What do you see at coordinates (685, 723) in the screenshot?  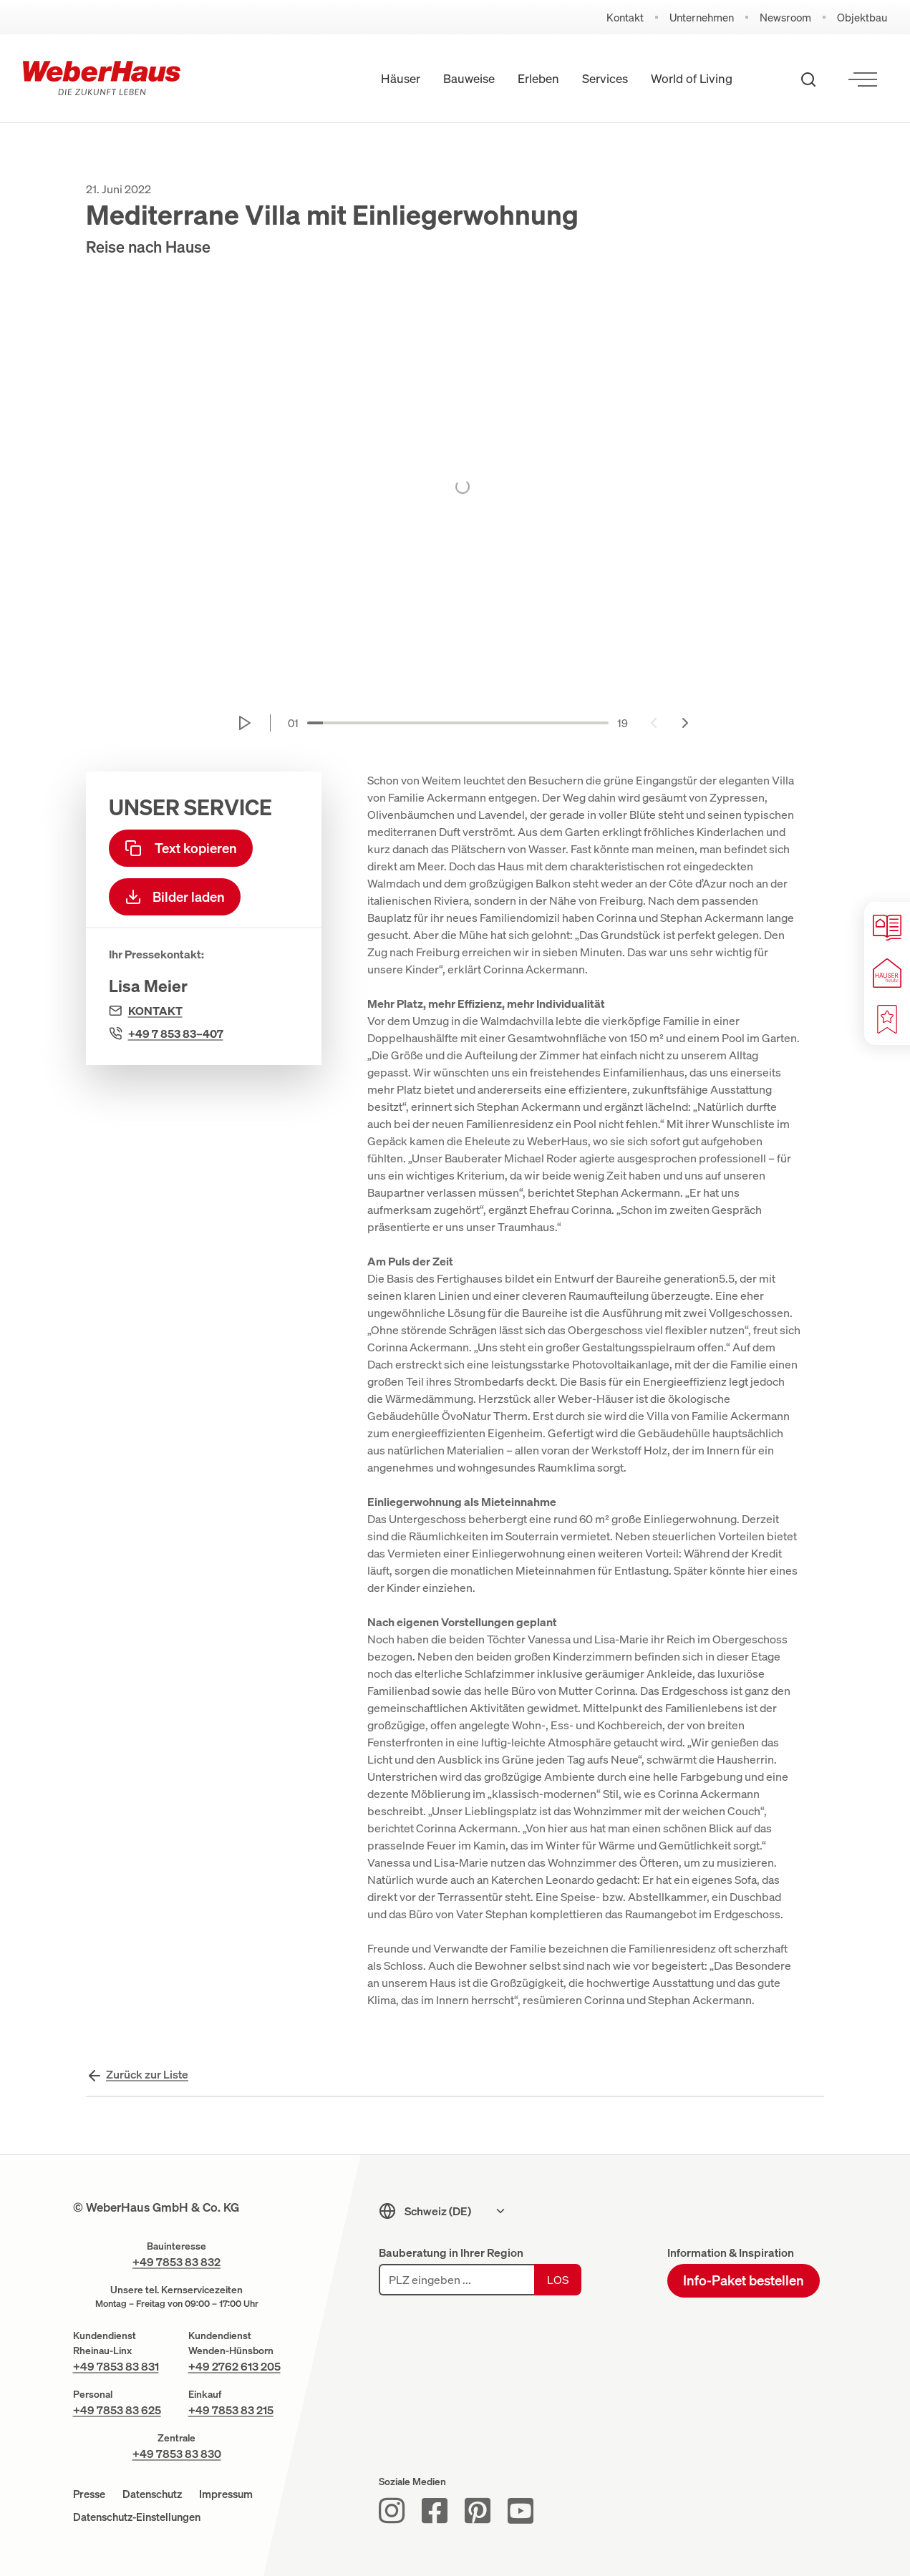 I see `[Next slide]` at bounding box center [685, 723].